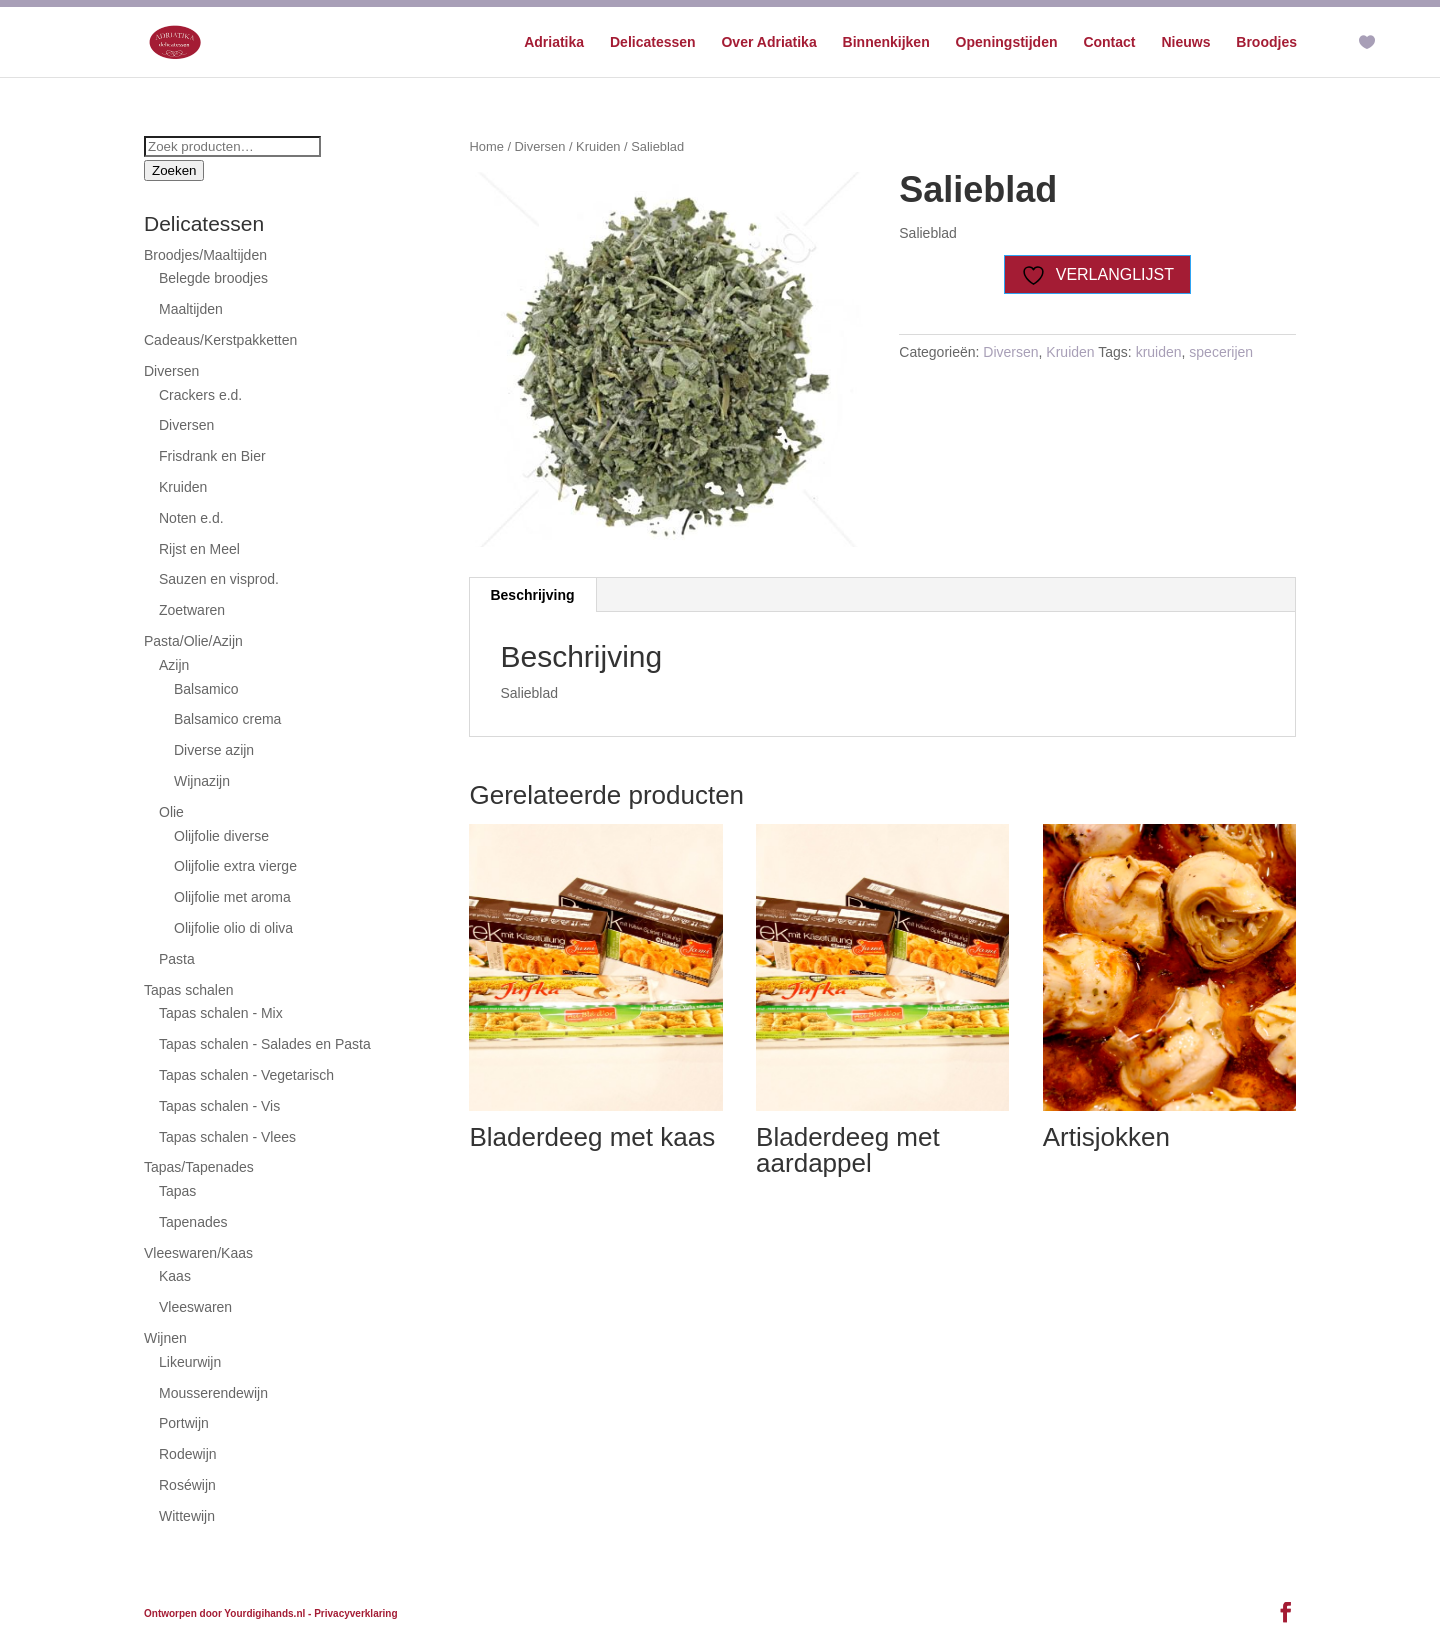 The image size is (1440, 1640). What do you see at coordinates (221, 1013) in the screenshot?
I see `Tapas schalen - Mix` at bounding box center [221, 1013].